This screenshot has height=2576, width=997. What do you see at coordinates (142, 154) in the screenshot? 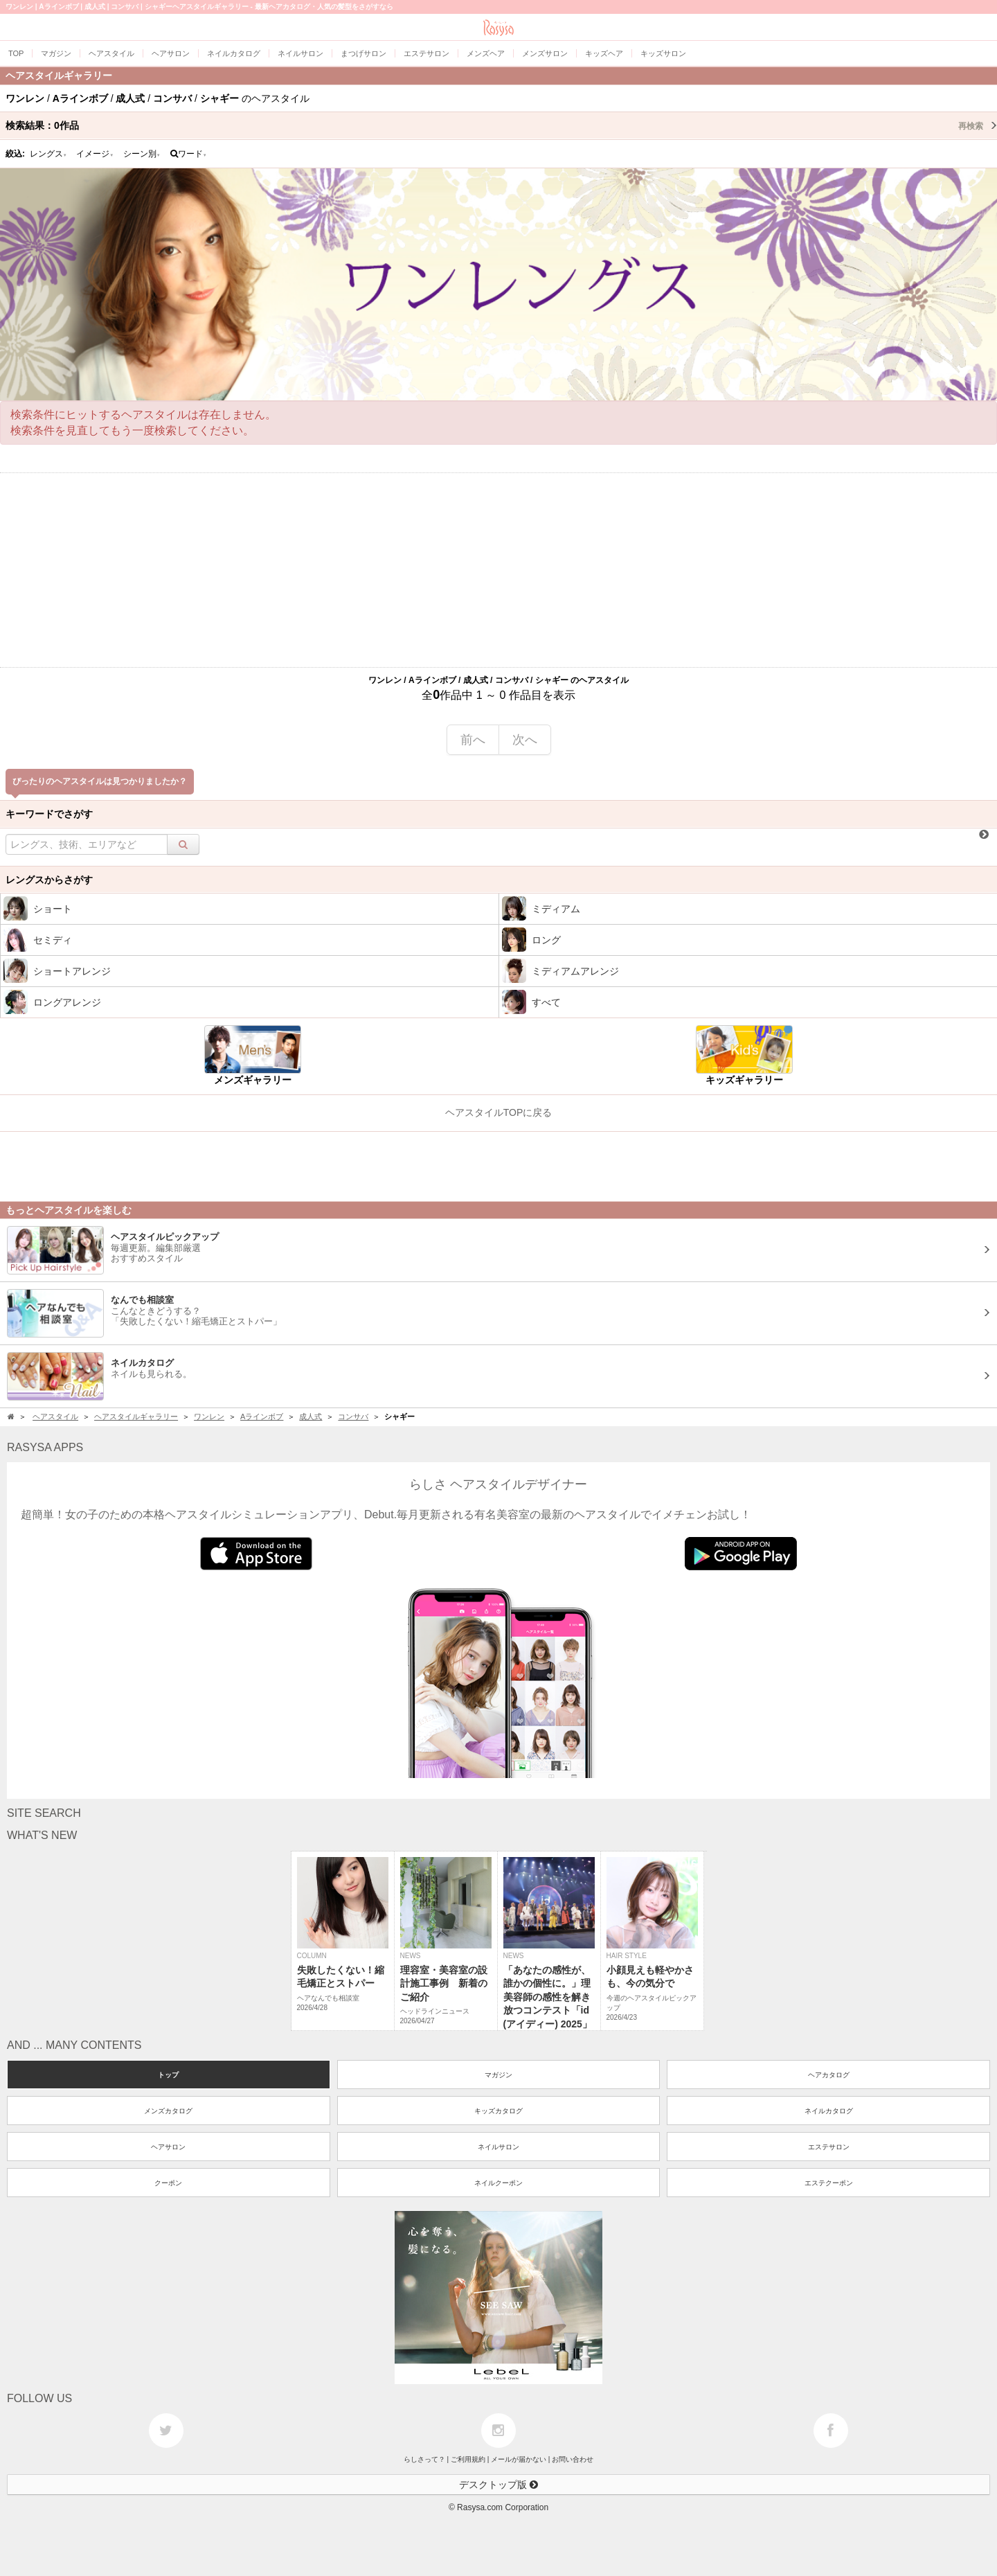
I see `シーン別` at bounding box center [142, 154].